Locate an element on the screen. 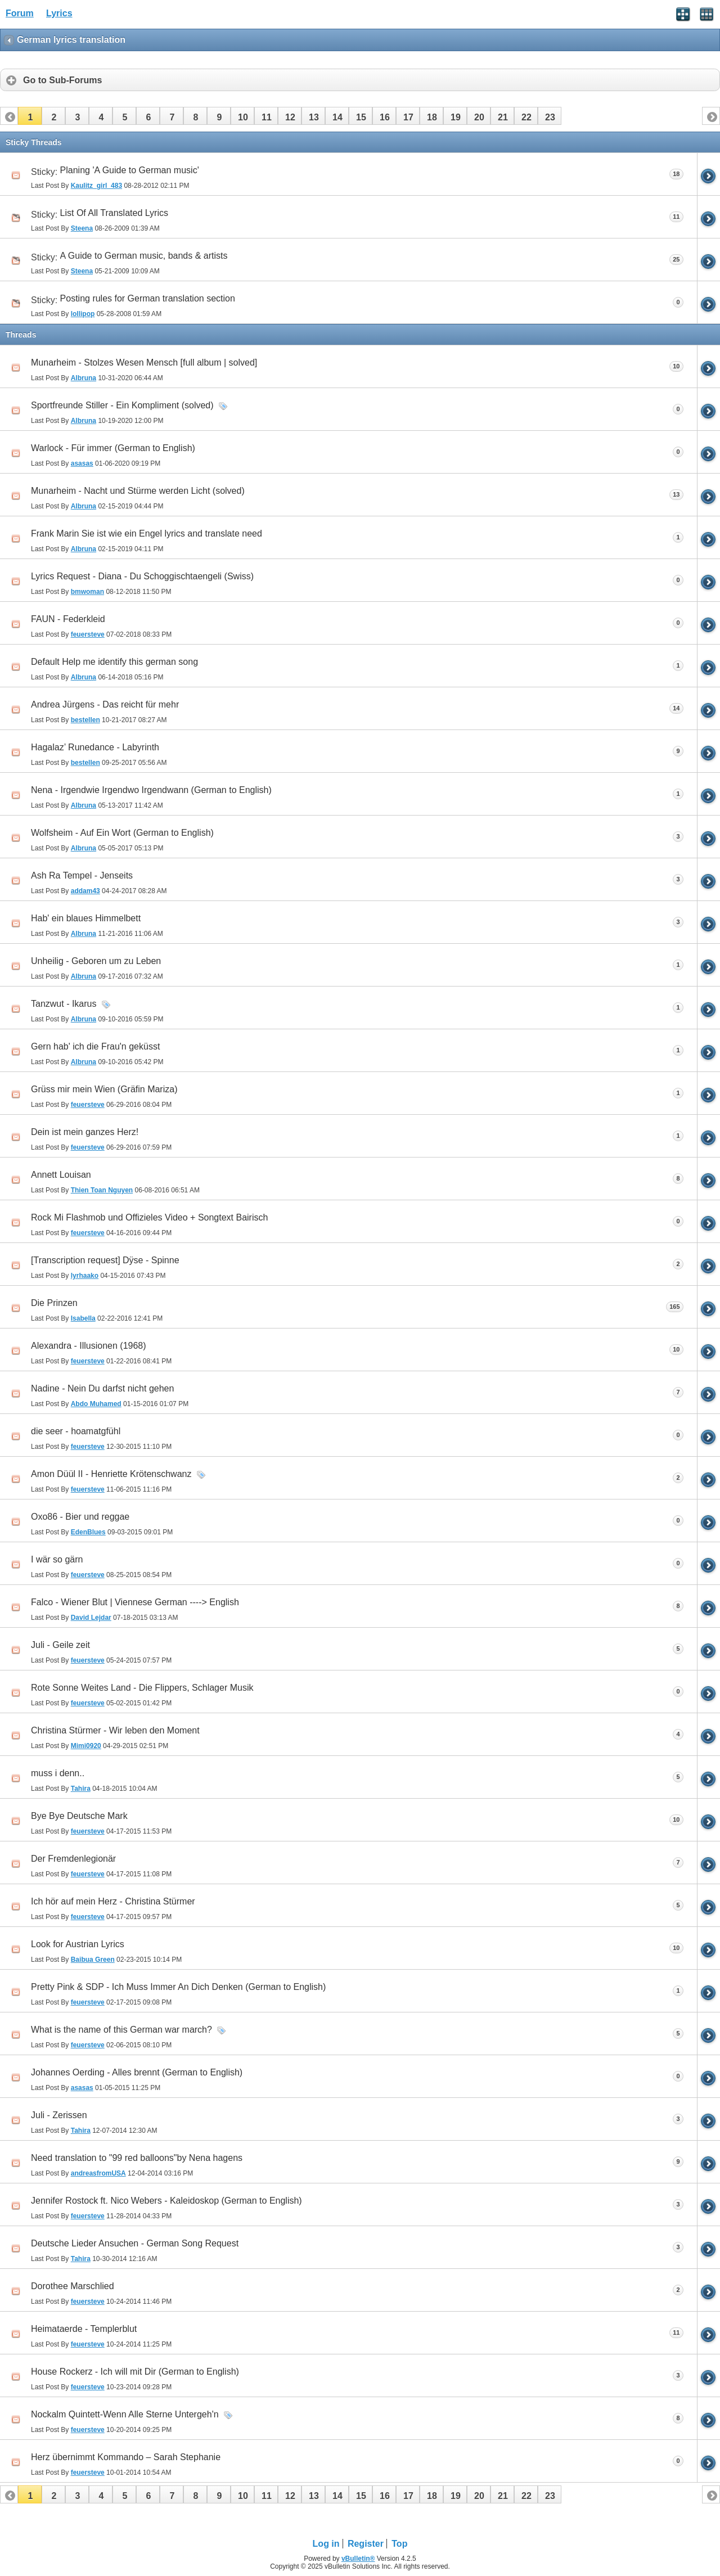 The image size is (720, 2576). What is the name of this German war march? is located at coordinates (121, 2029).